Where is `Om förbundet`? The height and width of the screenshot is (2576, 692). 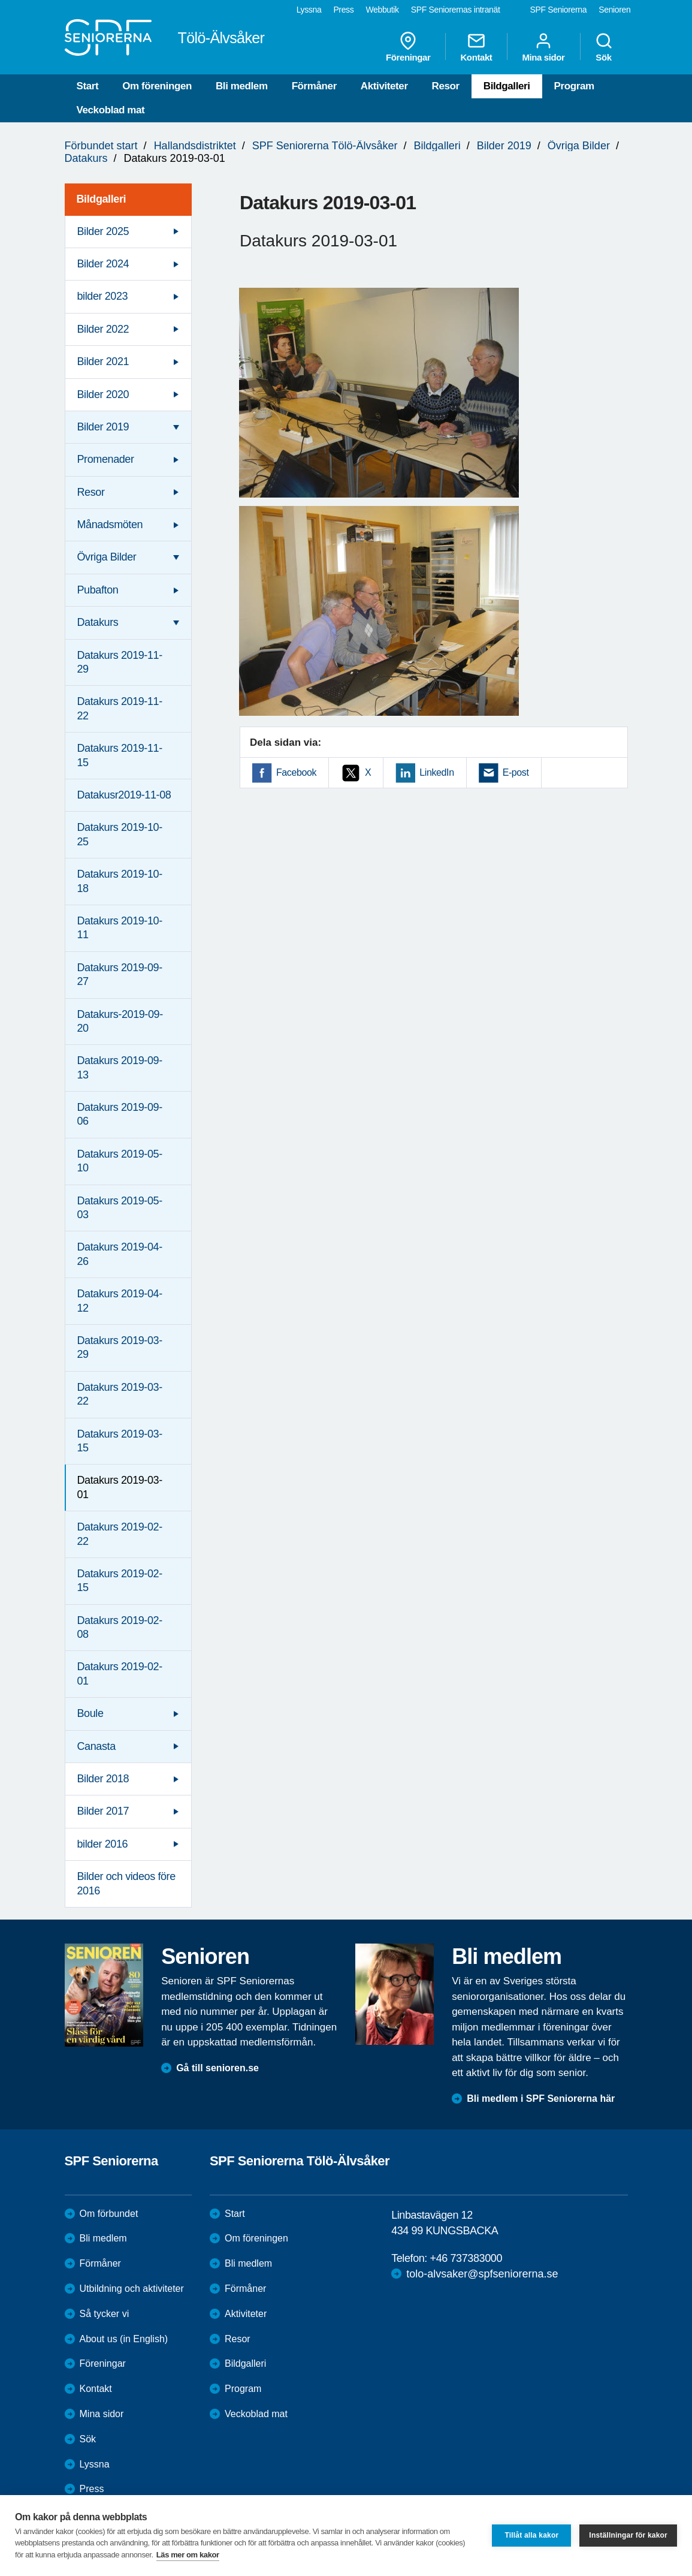 Om förbundet is located at coordinates (109, 2214).